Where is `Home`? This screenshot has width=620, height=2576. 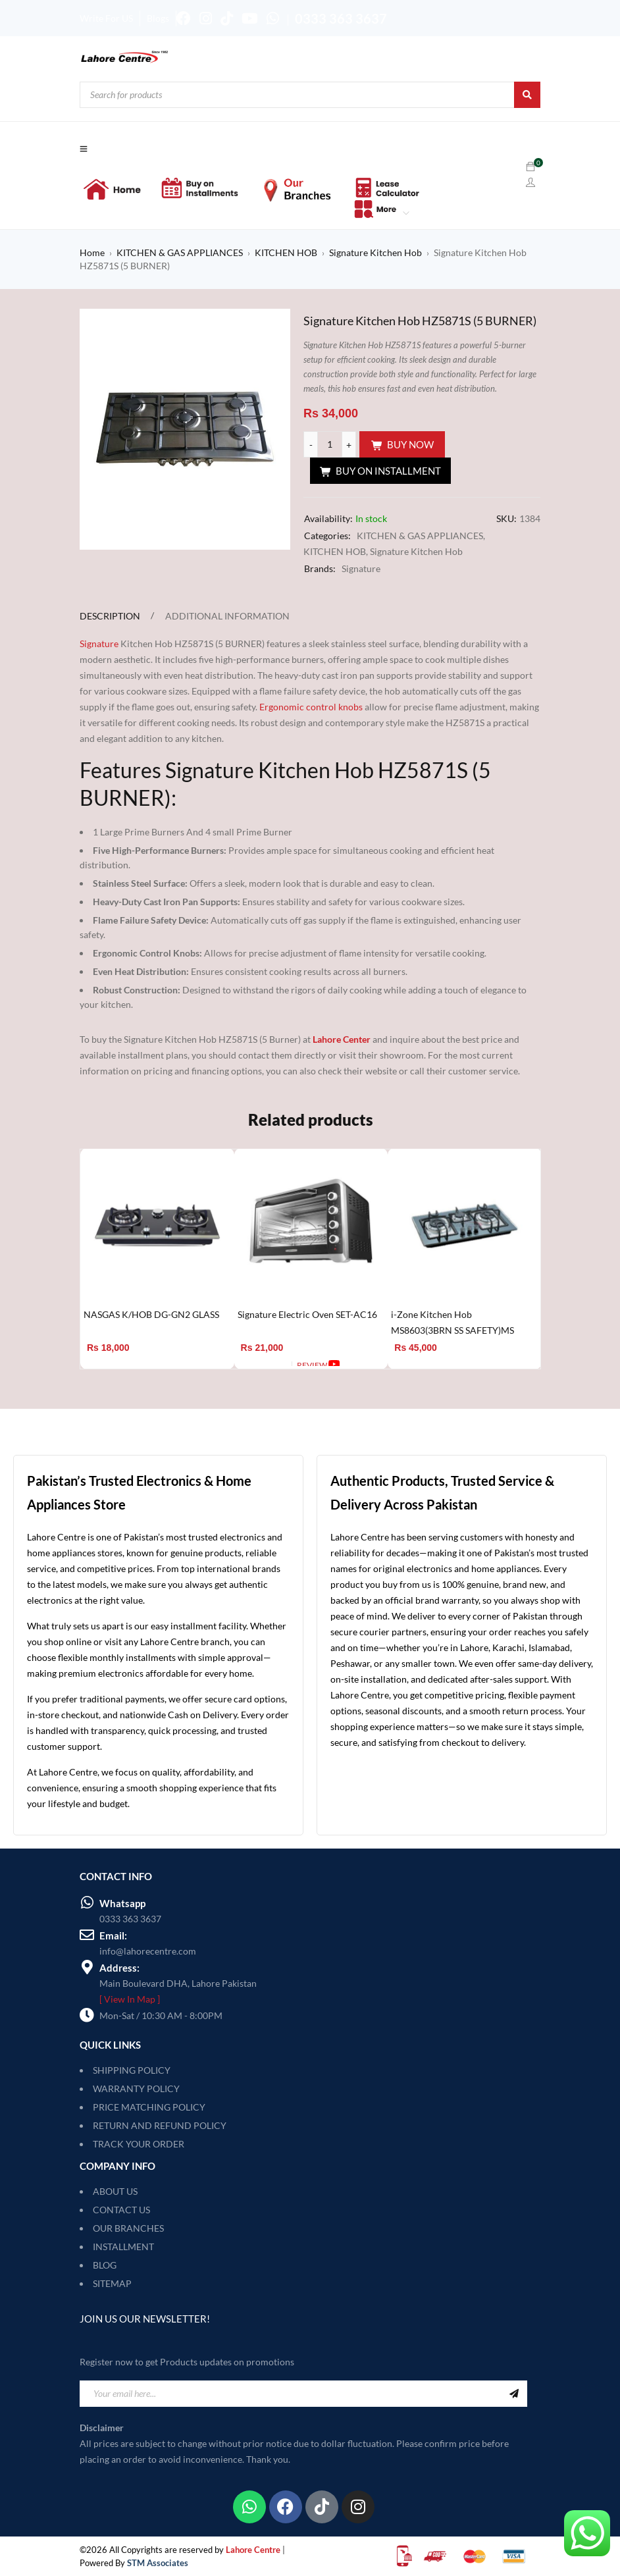 Home is located at coordinates (92, 252).